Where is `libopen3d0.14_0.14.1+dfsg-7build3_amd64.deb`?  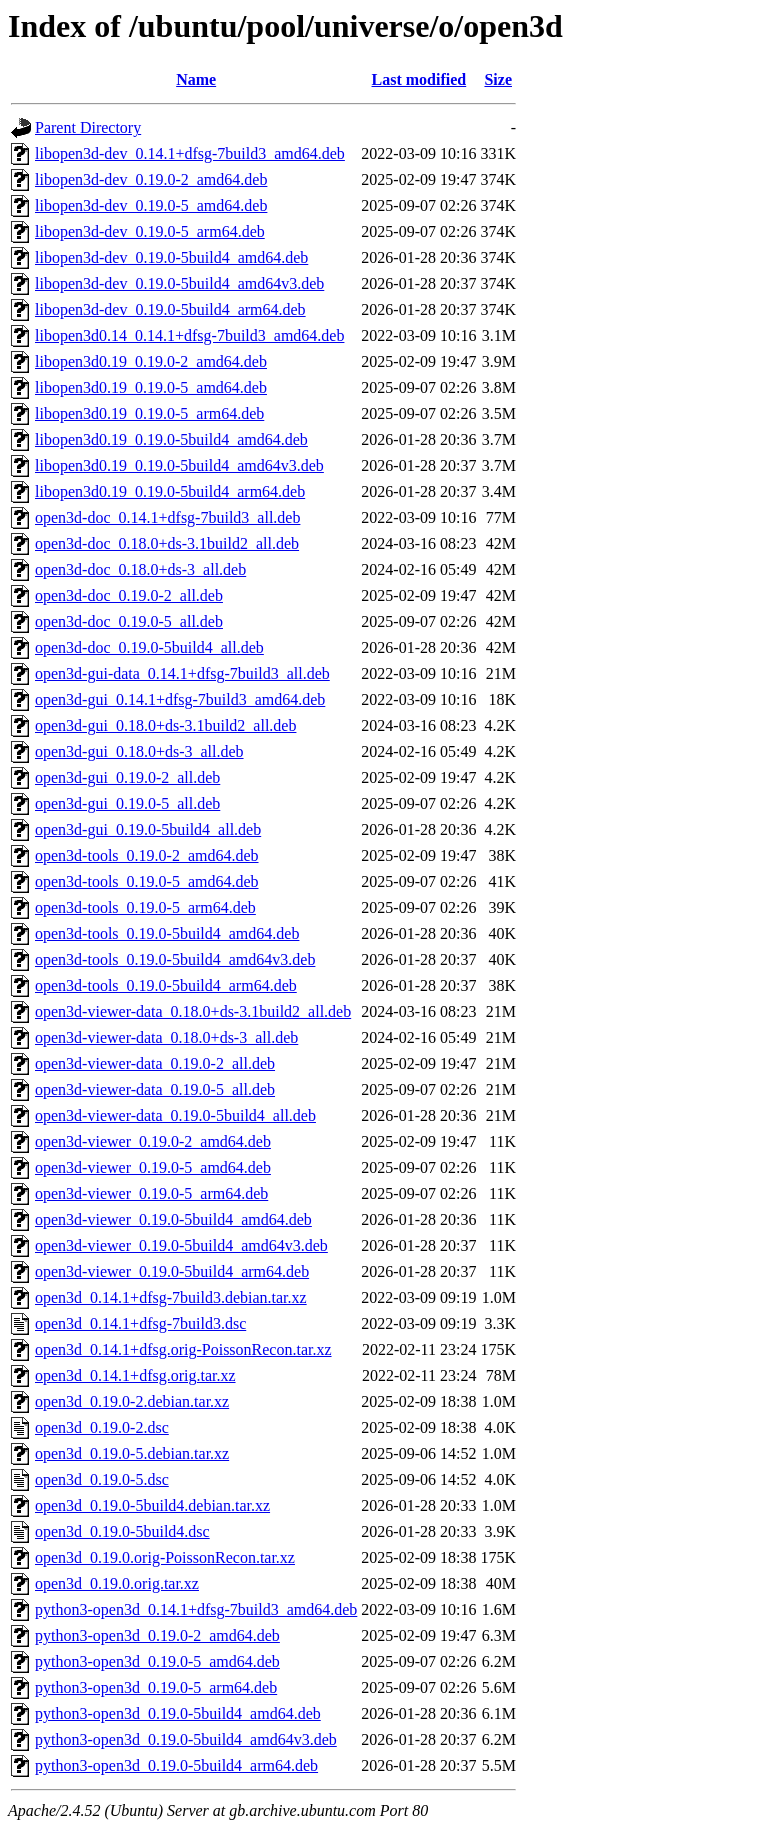 libopen3d0.14_0.14.1+dfsg-7build3_amd64.deb is located at coordinates (189, 335).